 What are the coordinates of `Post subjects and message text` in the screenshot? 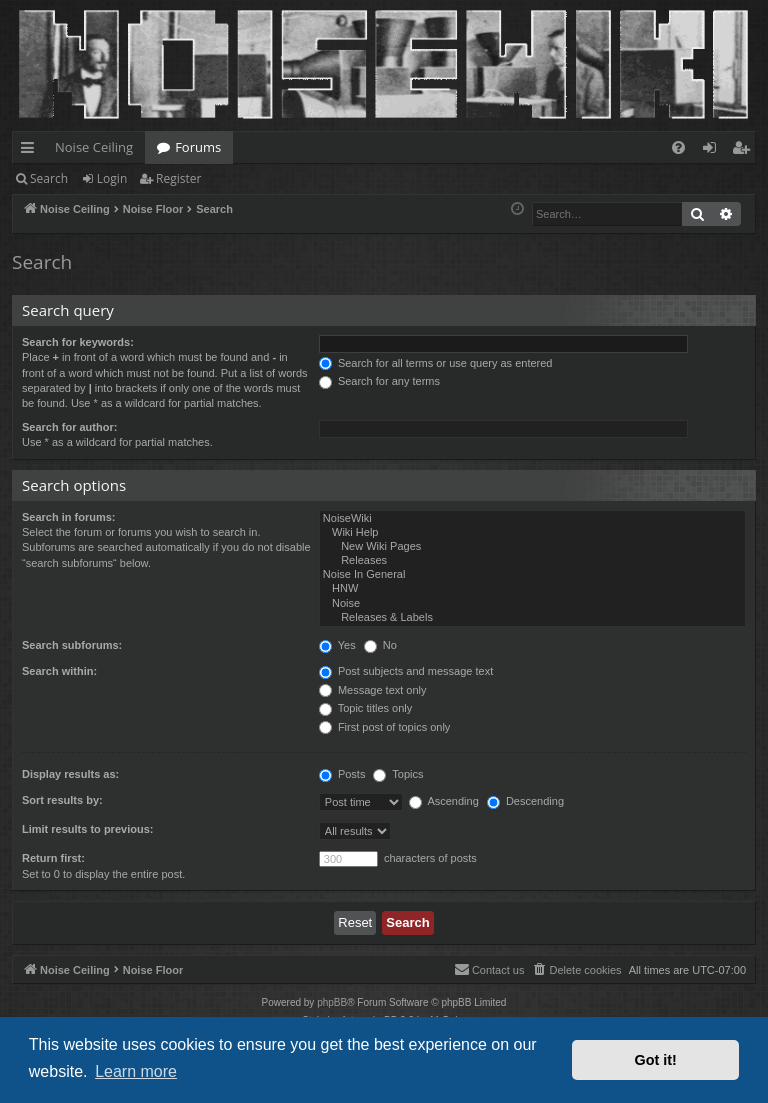 It's located at (406, 671).